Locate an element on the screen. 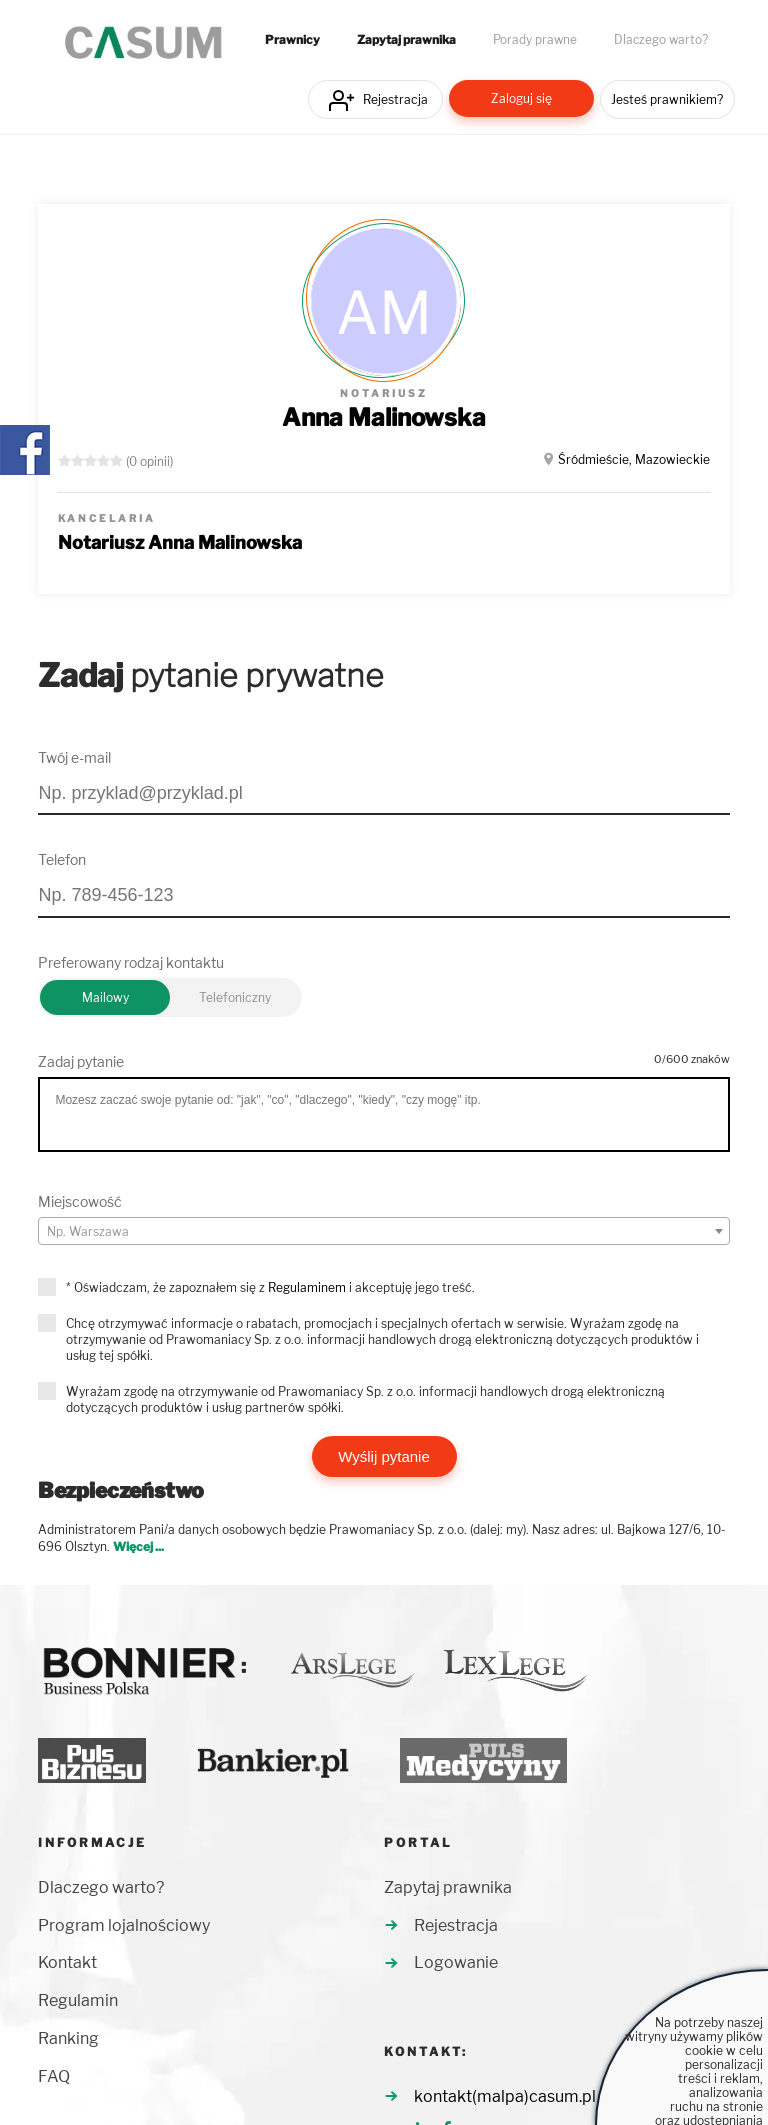 The width and height of the screenshot is (768, 2125). [combobox] is located at coordinates (383, 1231).